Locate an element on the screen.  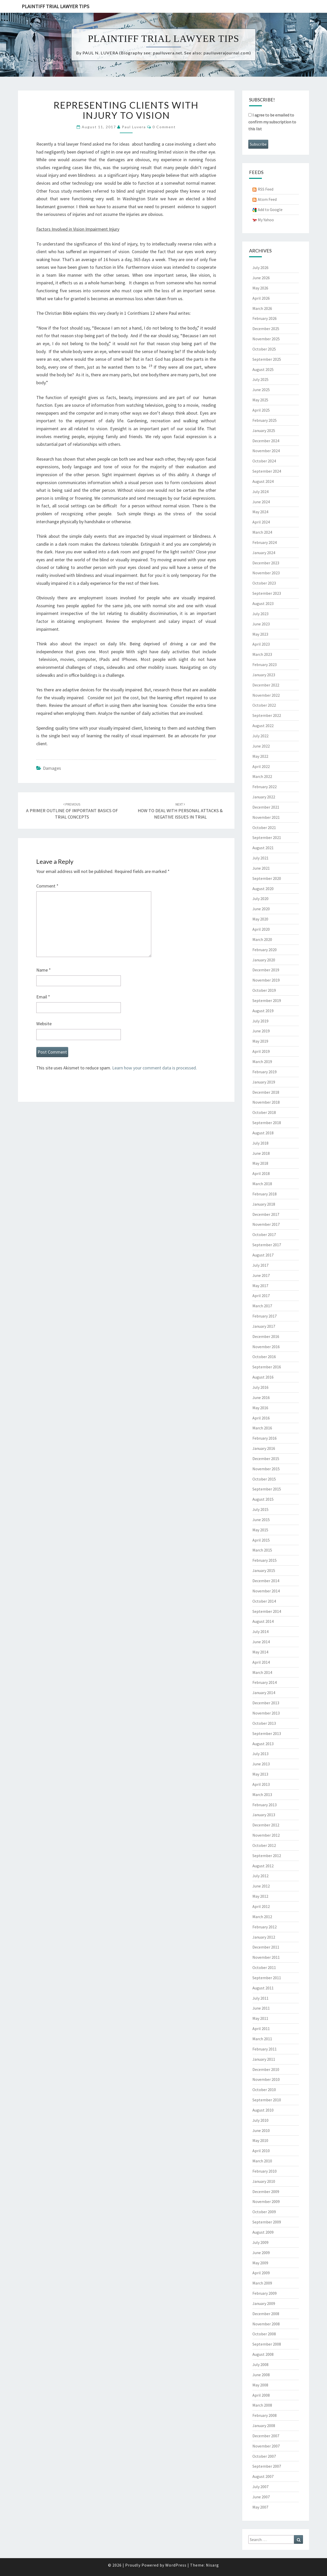
March 2015 is located at coordinates (262, 1550).